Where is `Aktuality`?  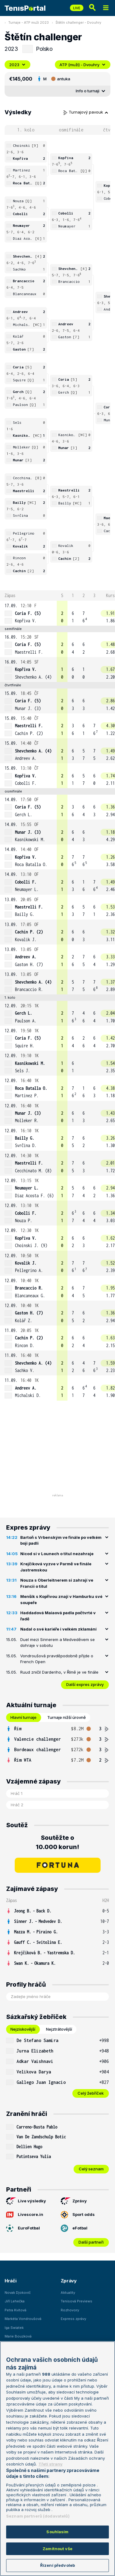 Aktuality is located at coordinates (68, 2292).